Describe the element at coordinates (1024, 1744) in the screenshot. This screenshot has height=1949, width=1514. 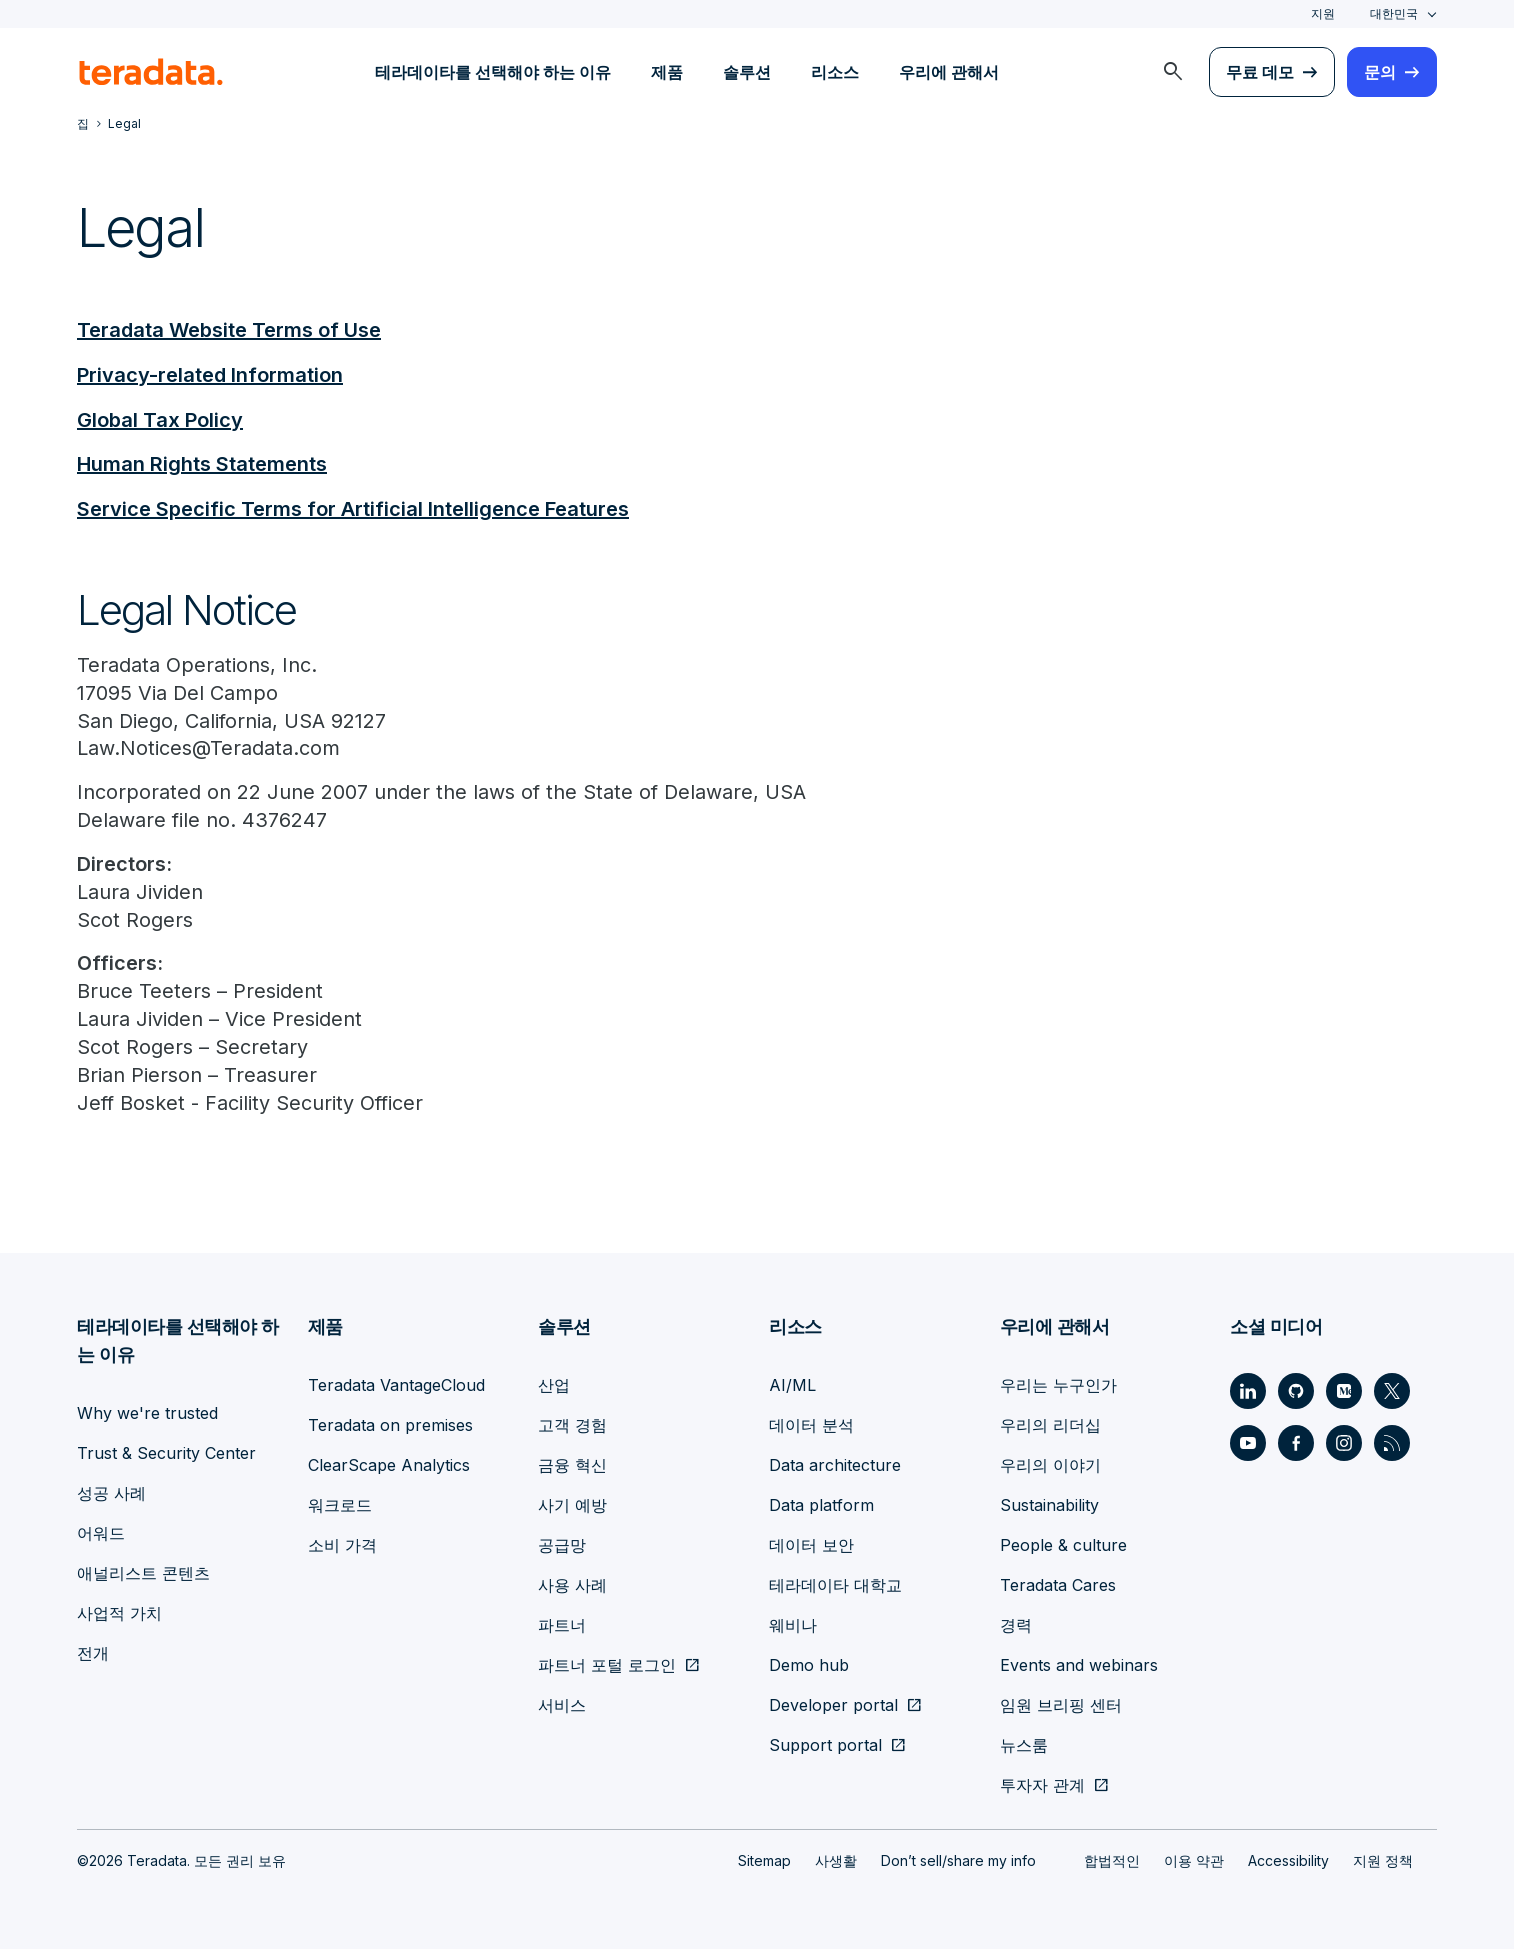
I see `뉴스룸` at that location.